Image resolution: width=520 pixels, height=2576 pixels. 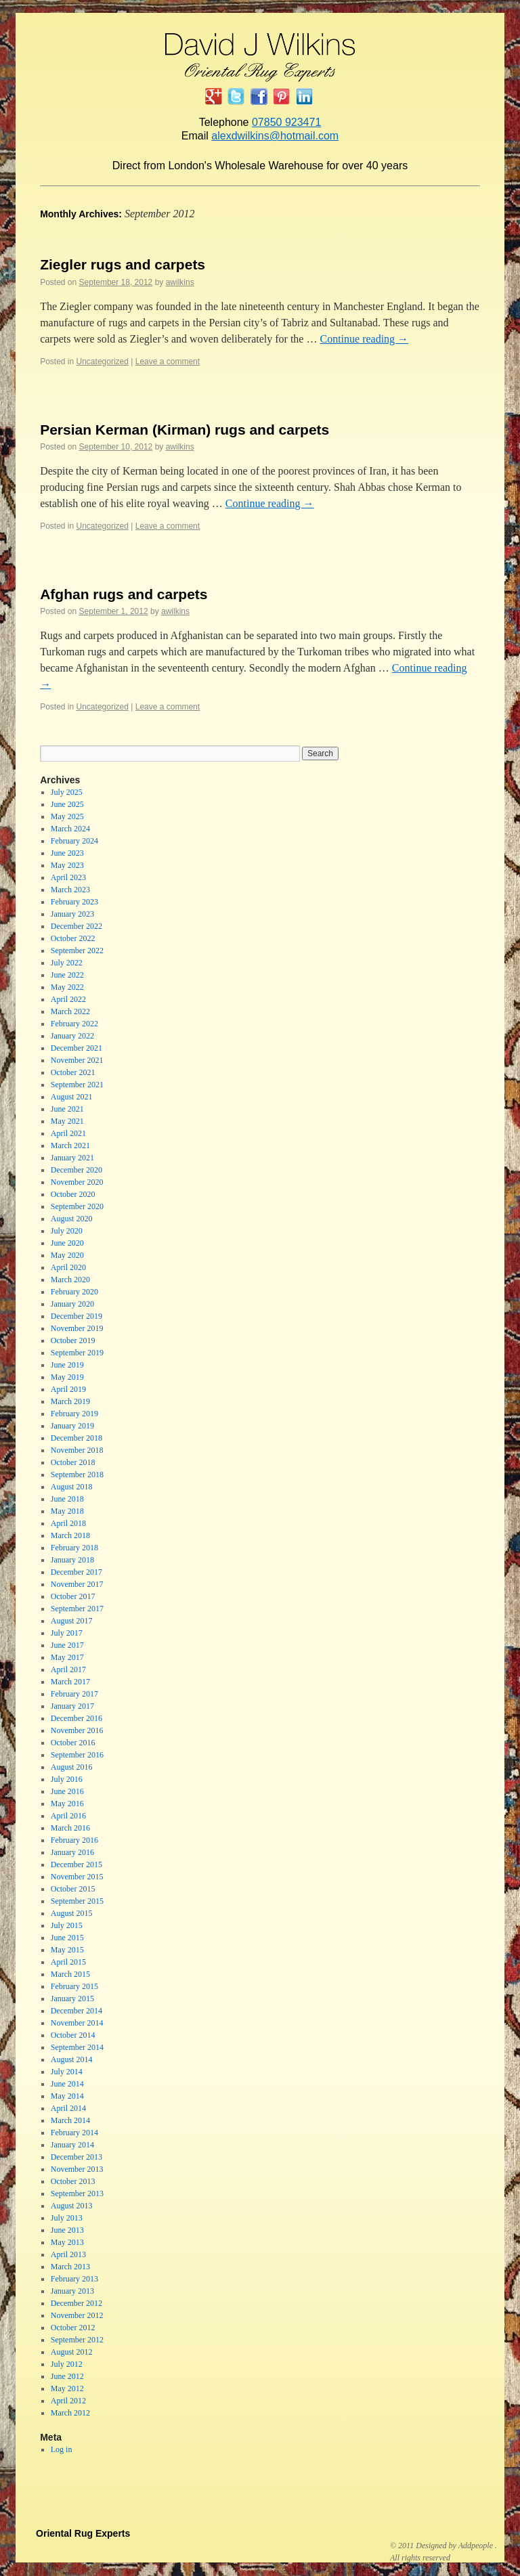 I want to click on December 2015, so click(x=76, y=1864).